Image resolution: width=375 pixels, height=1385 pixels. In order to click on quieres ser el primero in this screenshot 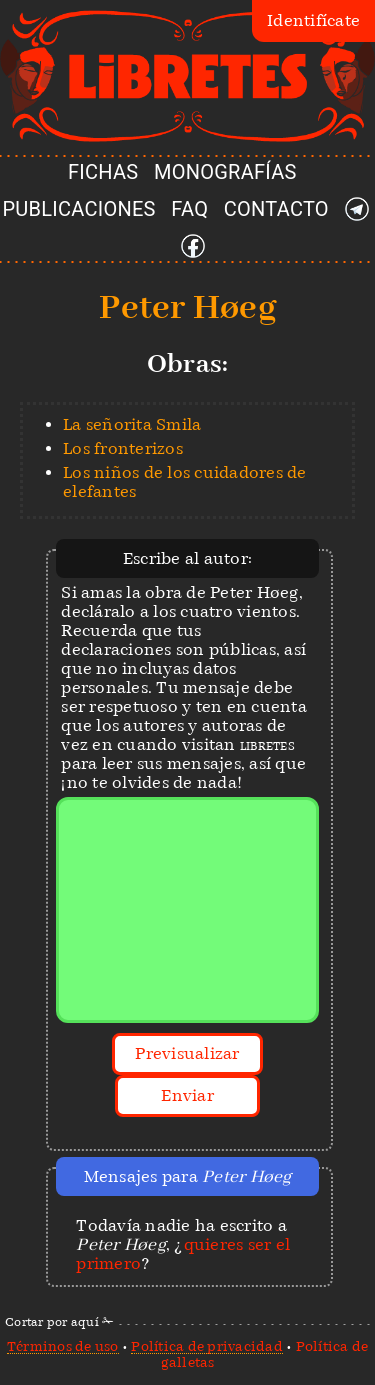, I will do `click(183, 1254)`.